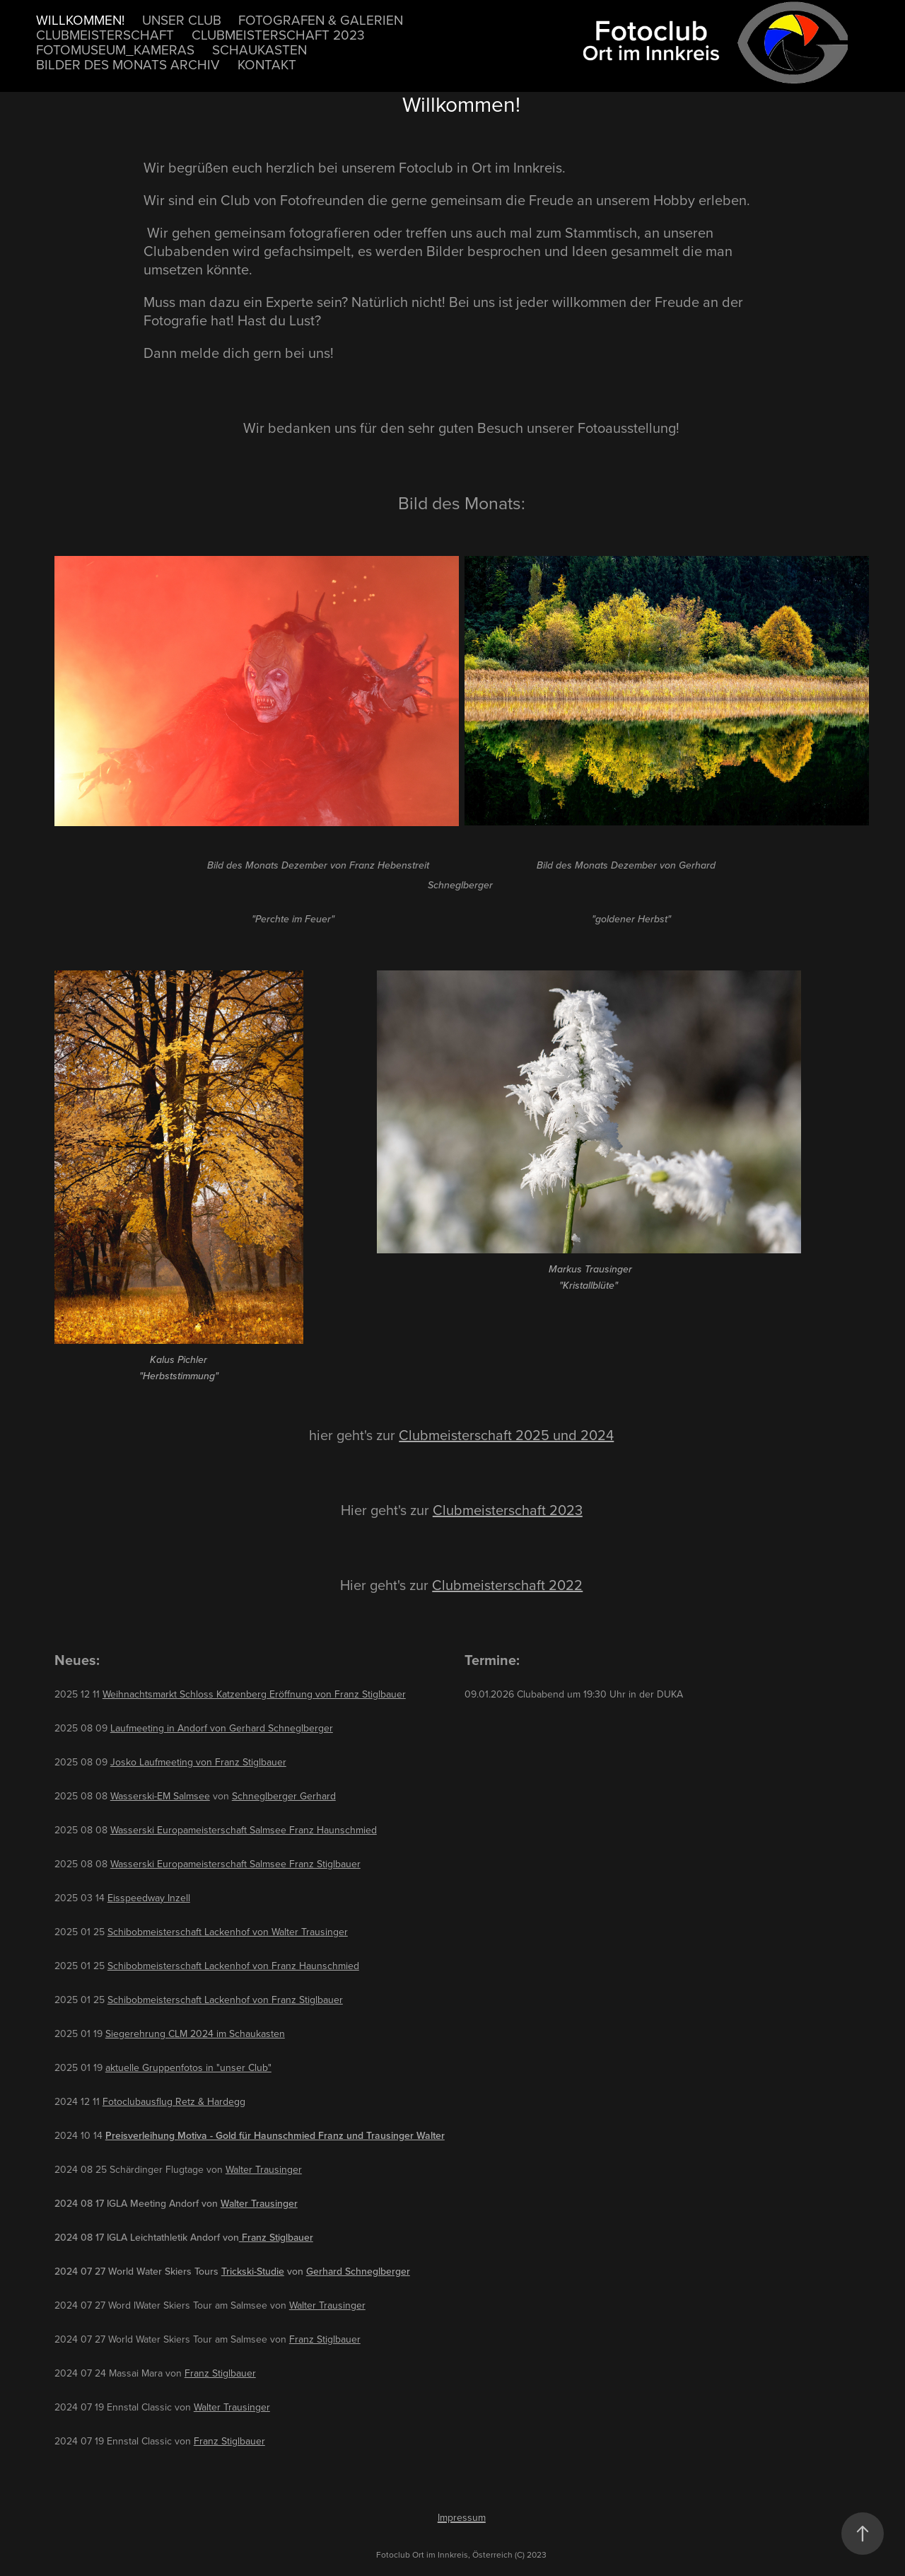 The width and height of the screenshot is (905, 2576). What do you see at coordinates (243, 1830) in the screenshot?
I see `Wasserski Europameisterschaft Salmsee Franz Haunschmied` at bounding box center [243, 1830].